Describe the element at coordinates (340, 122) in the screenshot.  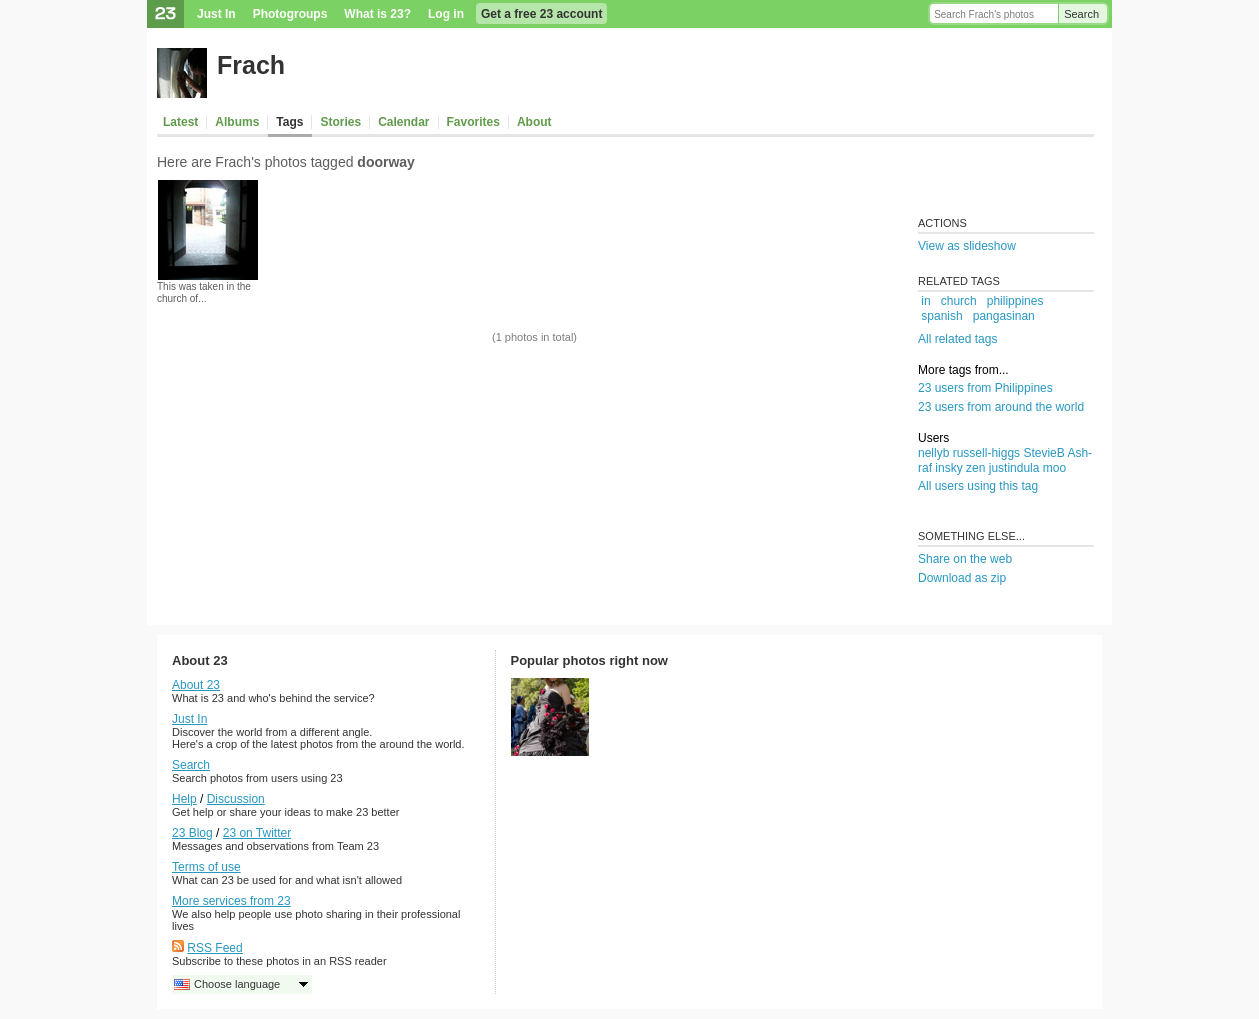
I see `Stories` at that location.